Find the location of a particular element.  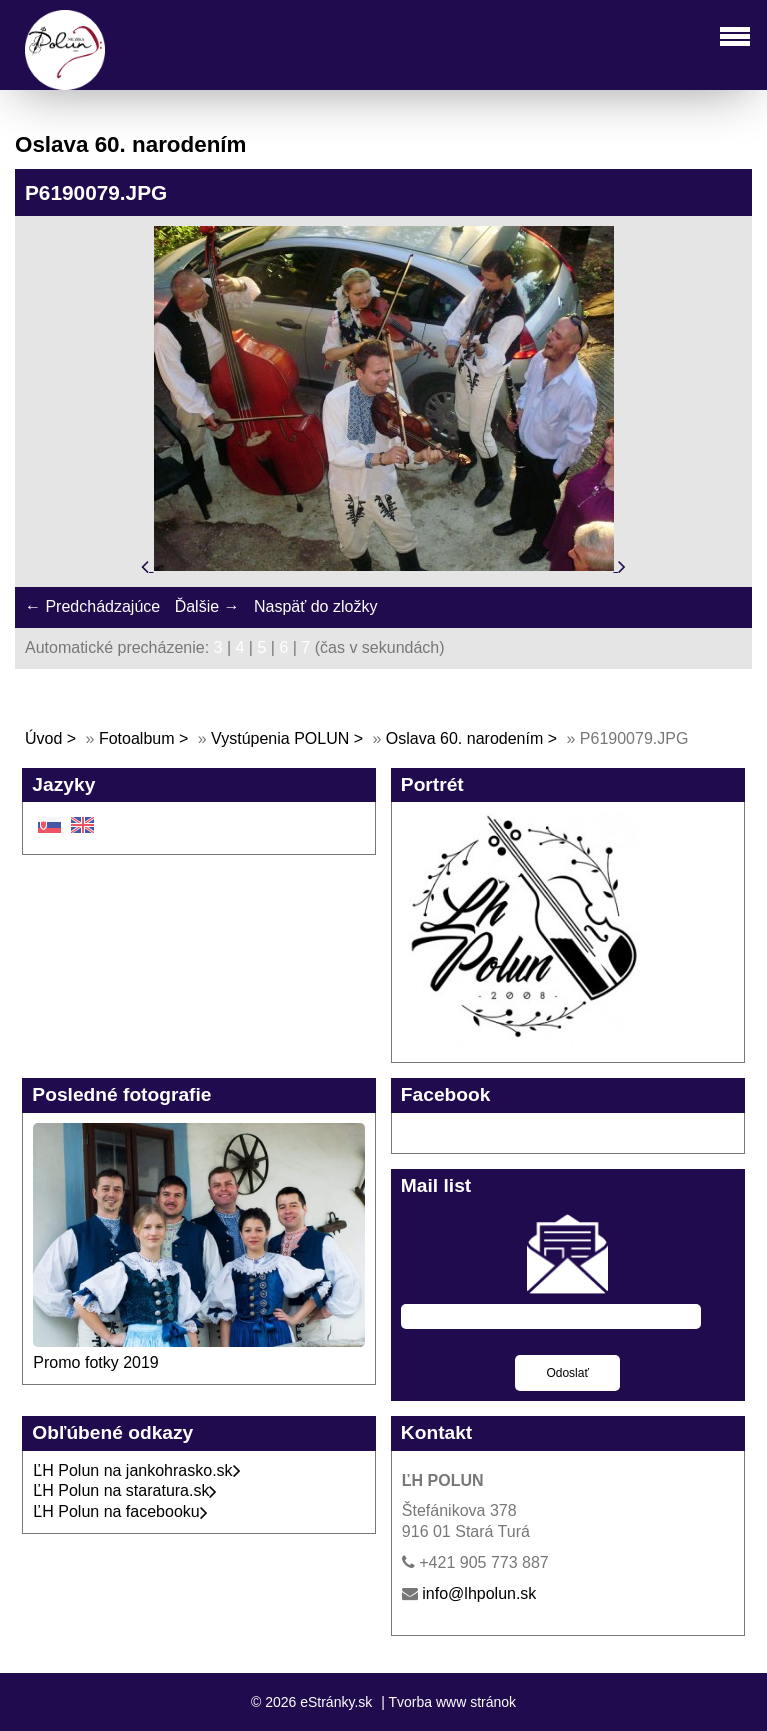

Oslava 60. narodením is located at coordinates (464, 738).